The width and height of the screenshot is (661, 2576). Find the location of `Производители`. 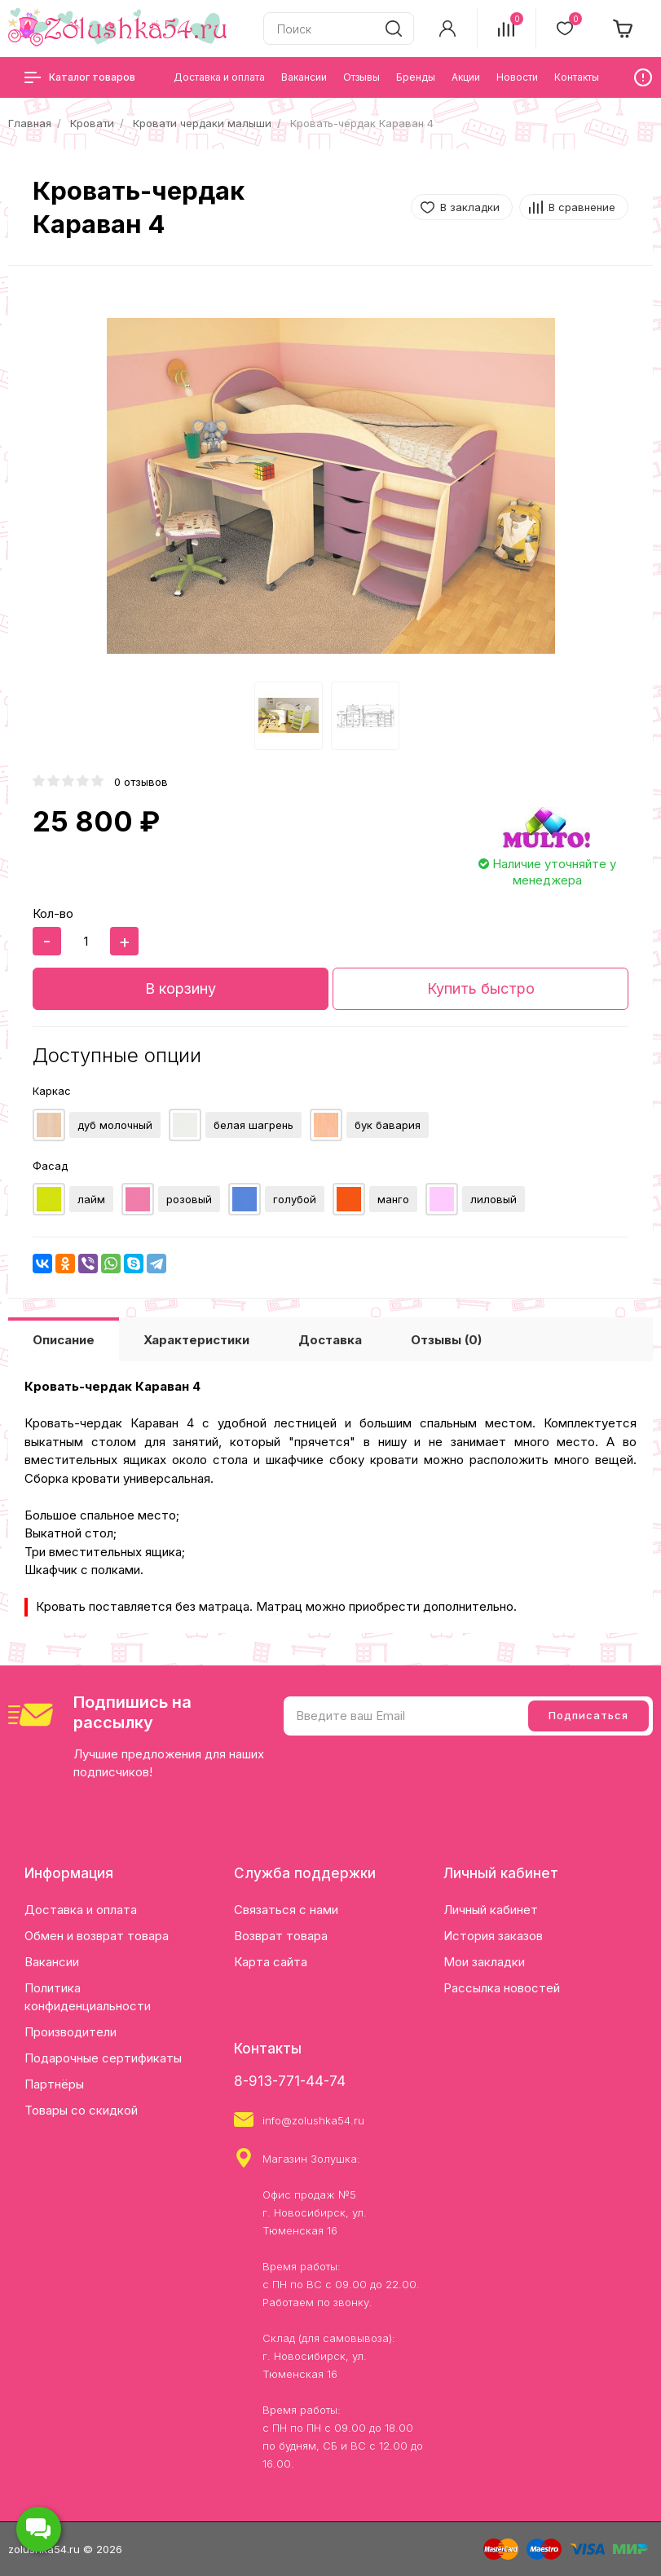

Производители is located at coordinates (70, 2032).